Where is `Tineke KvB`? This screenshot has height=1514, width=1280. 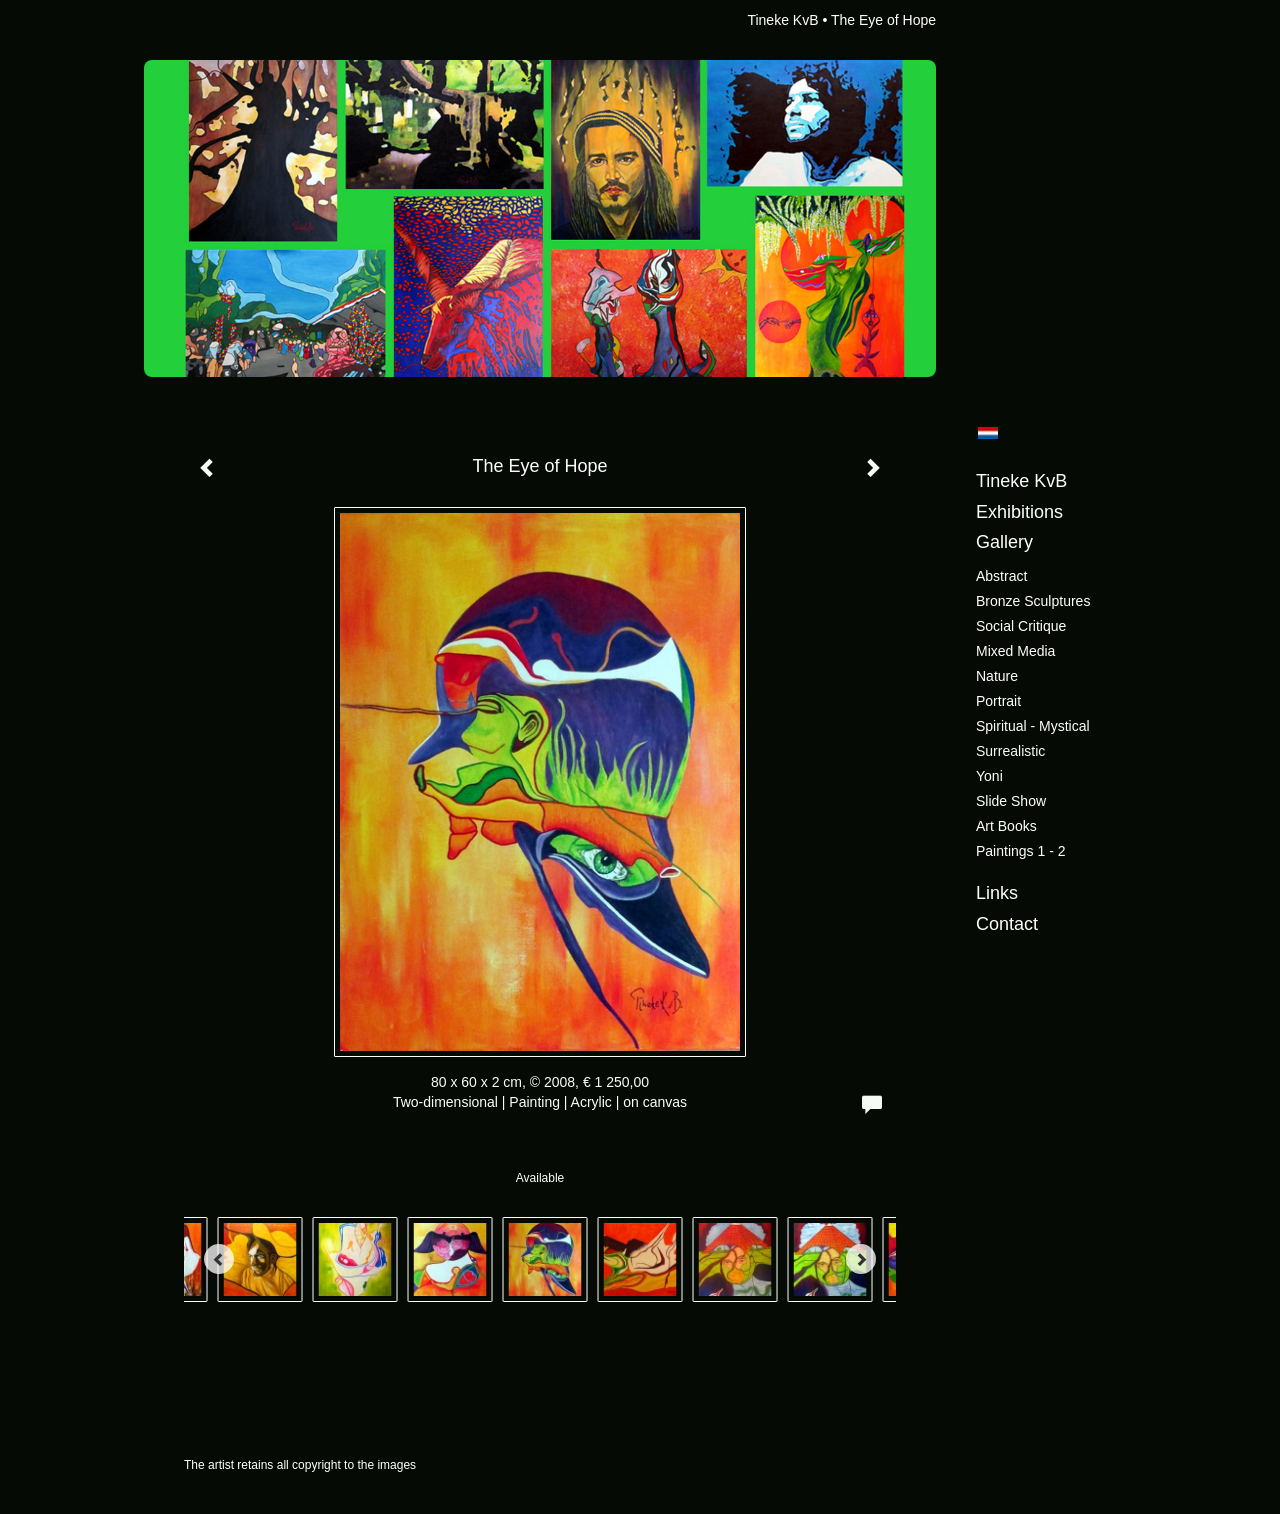
Tineke KvB is located at coordinates (782, 20).